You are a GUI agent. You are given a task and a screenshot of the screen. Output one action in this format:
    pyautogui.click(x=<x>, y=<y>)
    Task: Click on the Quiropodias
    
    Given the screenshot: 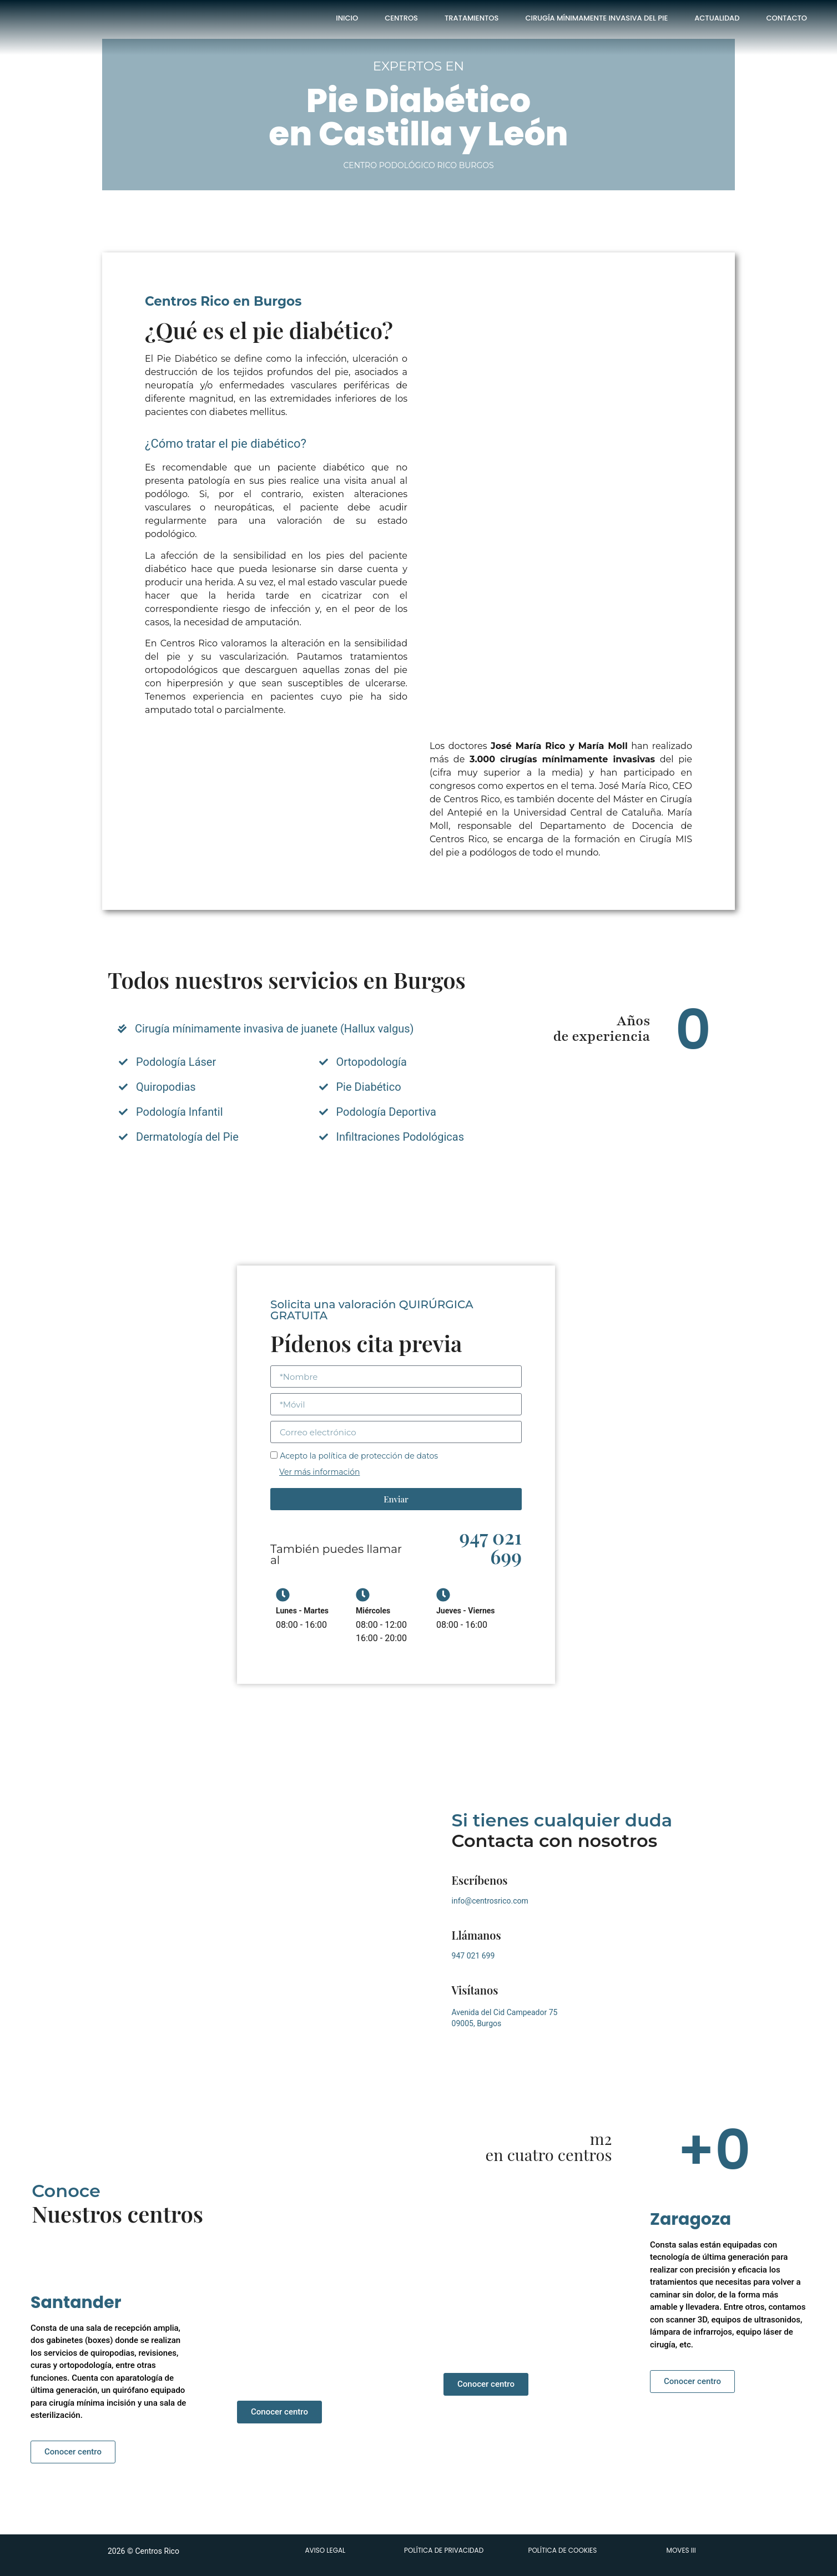 What is the action you would take?
    pyautogui.click(x=166, y=1087)
    